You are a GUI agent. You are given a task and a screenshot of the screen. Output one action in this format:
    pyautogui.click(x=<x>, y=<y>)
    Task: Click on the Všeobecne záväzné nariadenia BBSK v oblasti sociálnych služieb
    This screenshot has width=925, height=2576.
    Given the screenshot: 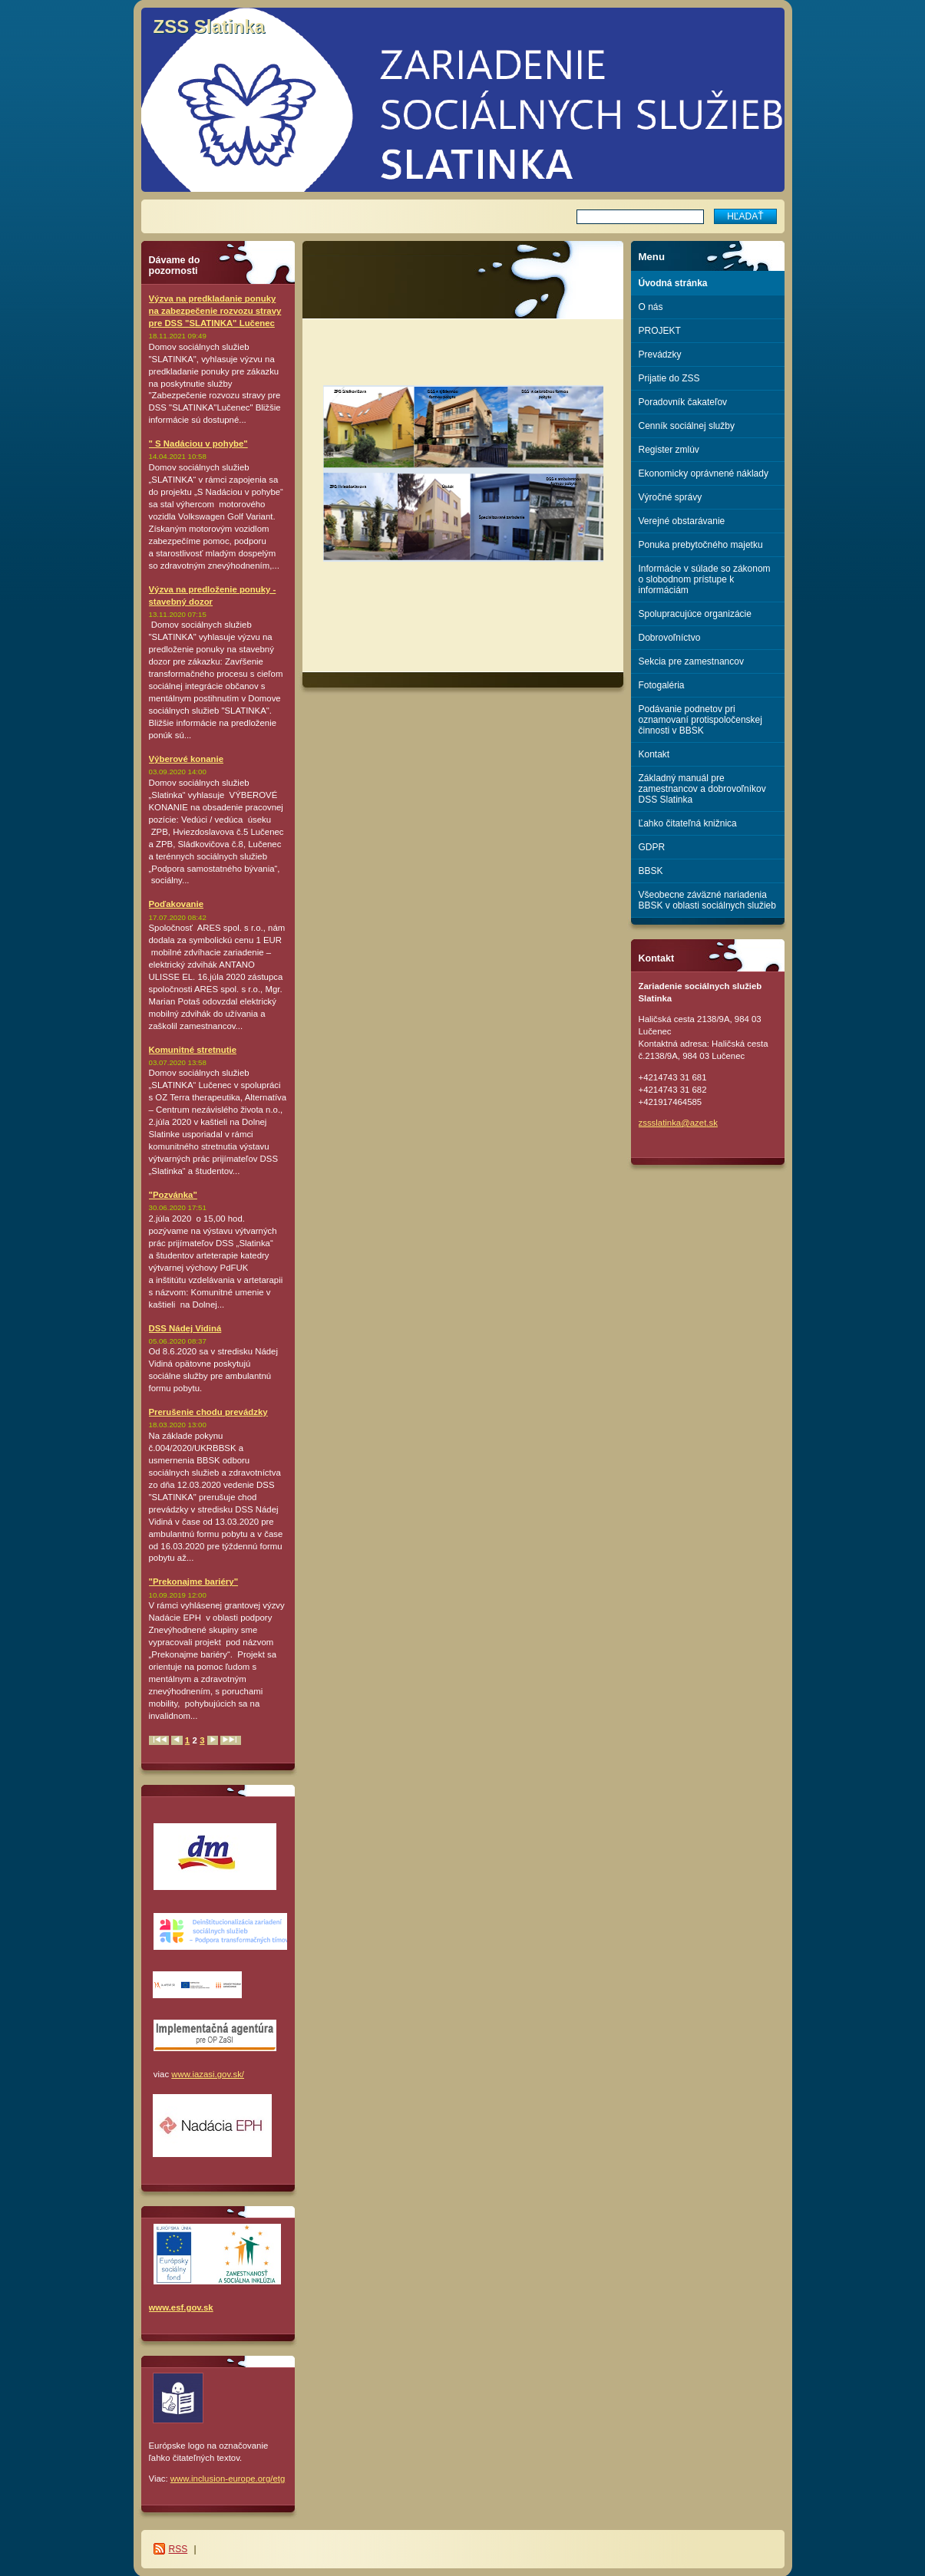 What is the action you would take?
    pyautogui.click(x=707, y=900)
    